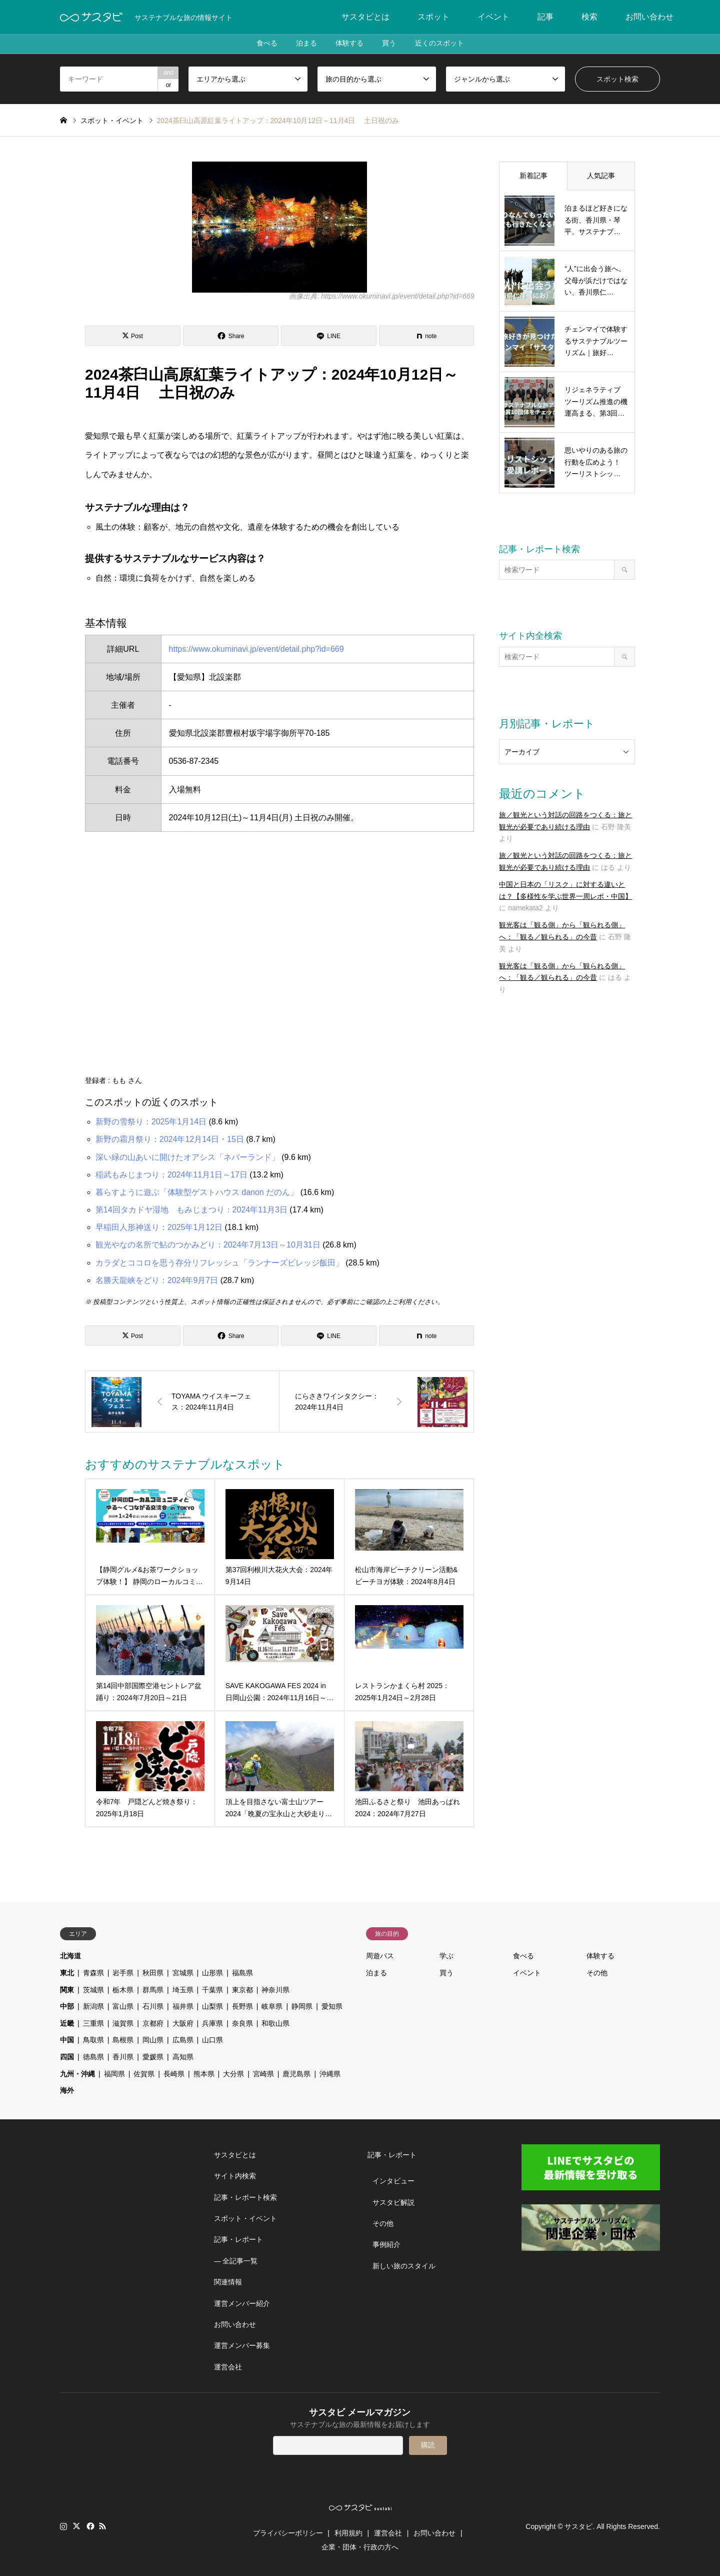 The image size is (720, 2576). I want to click on 石川県, so click(153, 2006).